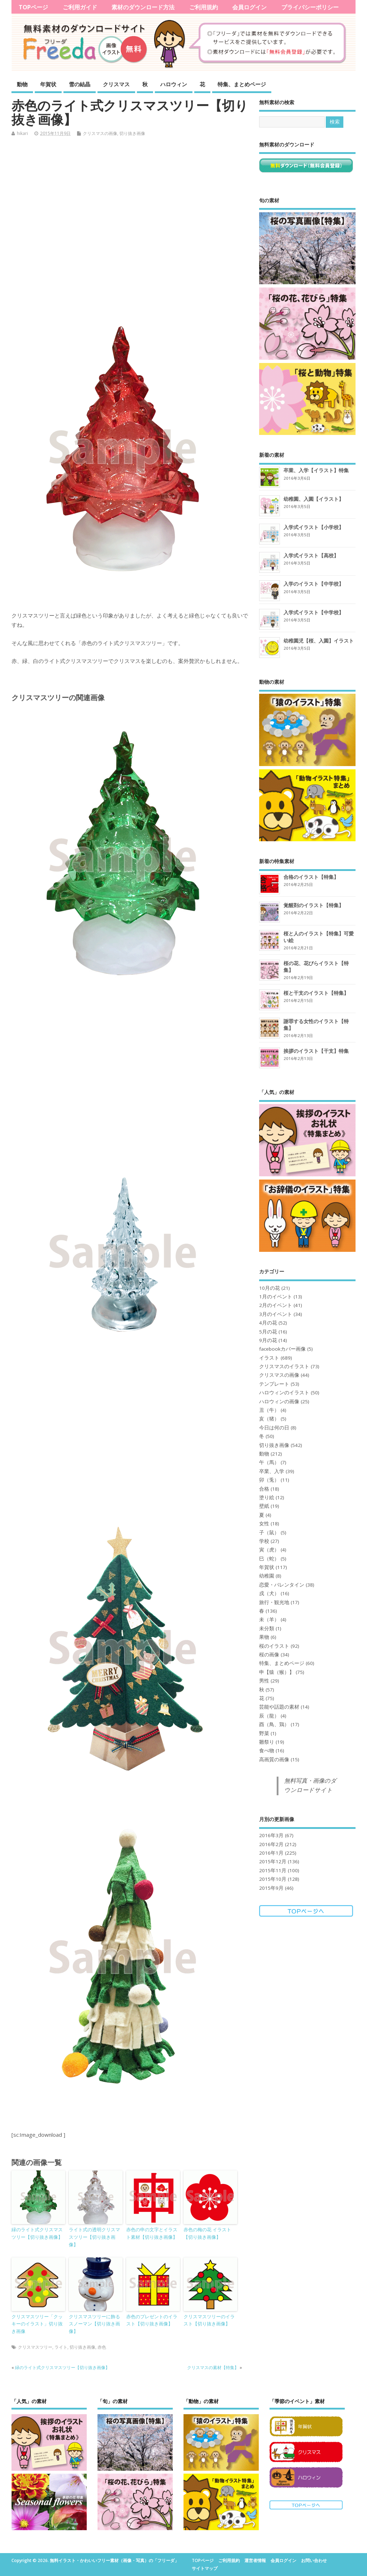 The width and height of the screenshot is (367, 2576). Describe the element at coordinates (264, 1733) in the screenshot. I see `野菜` at that location.